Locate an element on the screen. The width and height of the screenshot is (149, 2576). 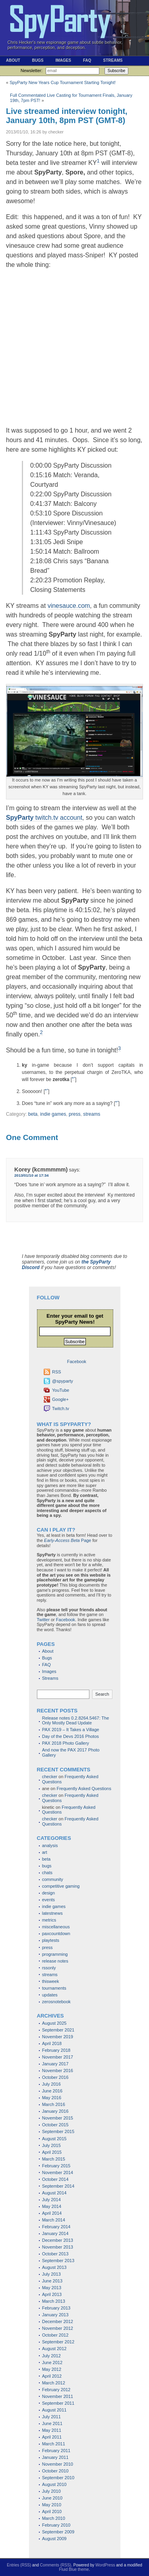
May 2013 is located at coordinates (51, 2287).